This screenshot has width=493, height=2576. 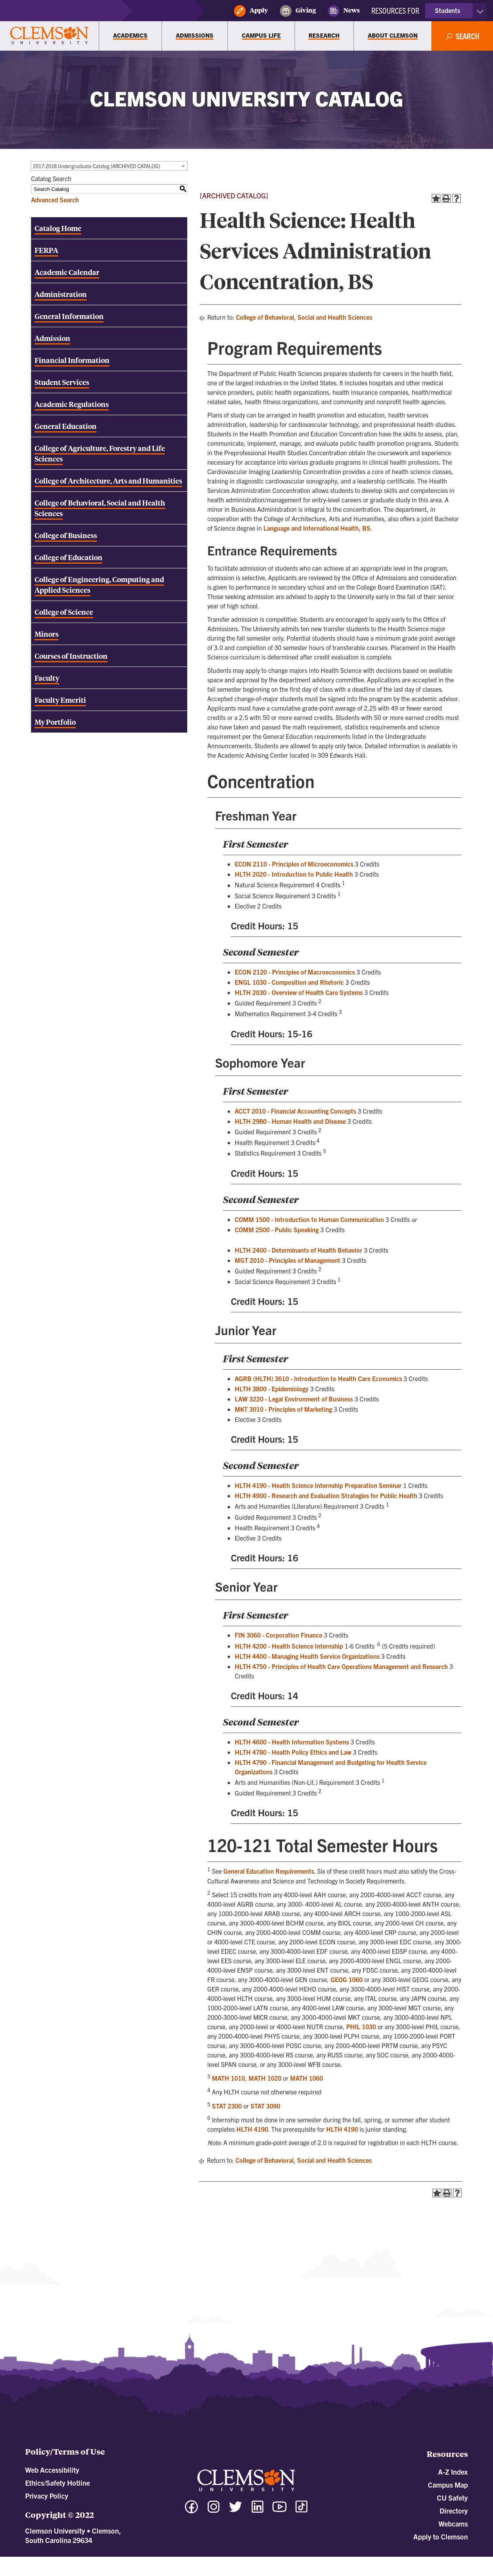 What do you see at coordinates (361, 2026) in the screenshot?
I see `PHIL 1030 [View course details for PHIL 1030]` at bounding box center [361, 2026].